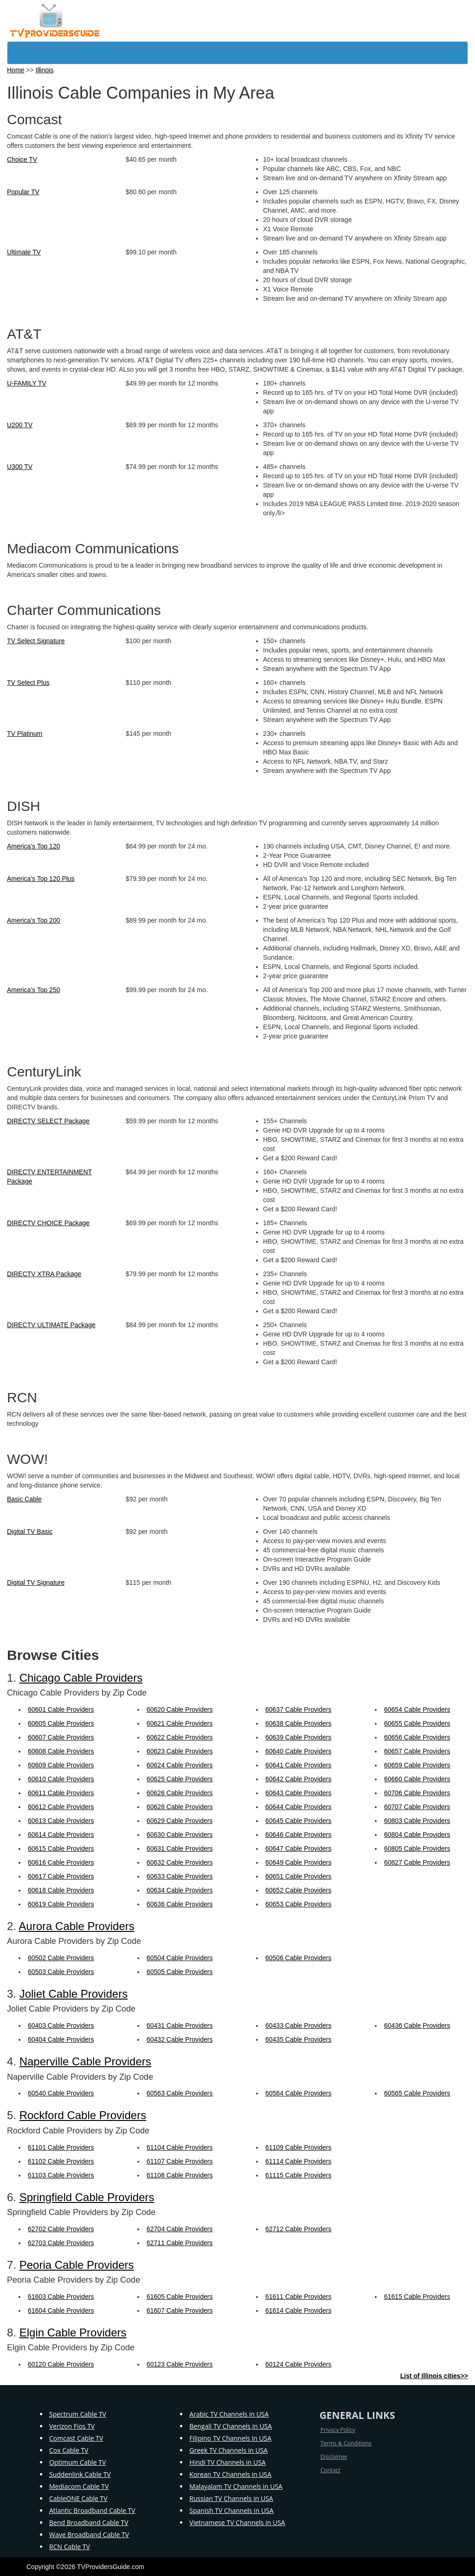 Image resolution: width=475 pixels, height=2576 pixels. Describe the element at coordinates (231, 2498) in the screenshot. I see `Russian TV Channels in USA` at that location.